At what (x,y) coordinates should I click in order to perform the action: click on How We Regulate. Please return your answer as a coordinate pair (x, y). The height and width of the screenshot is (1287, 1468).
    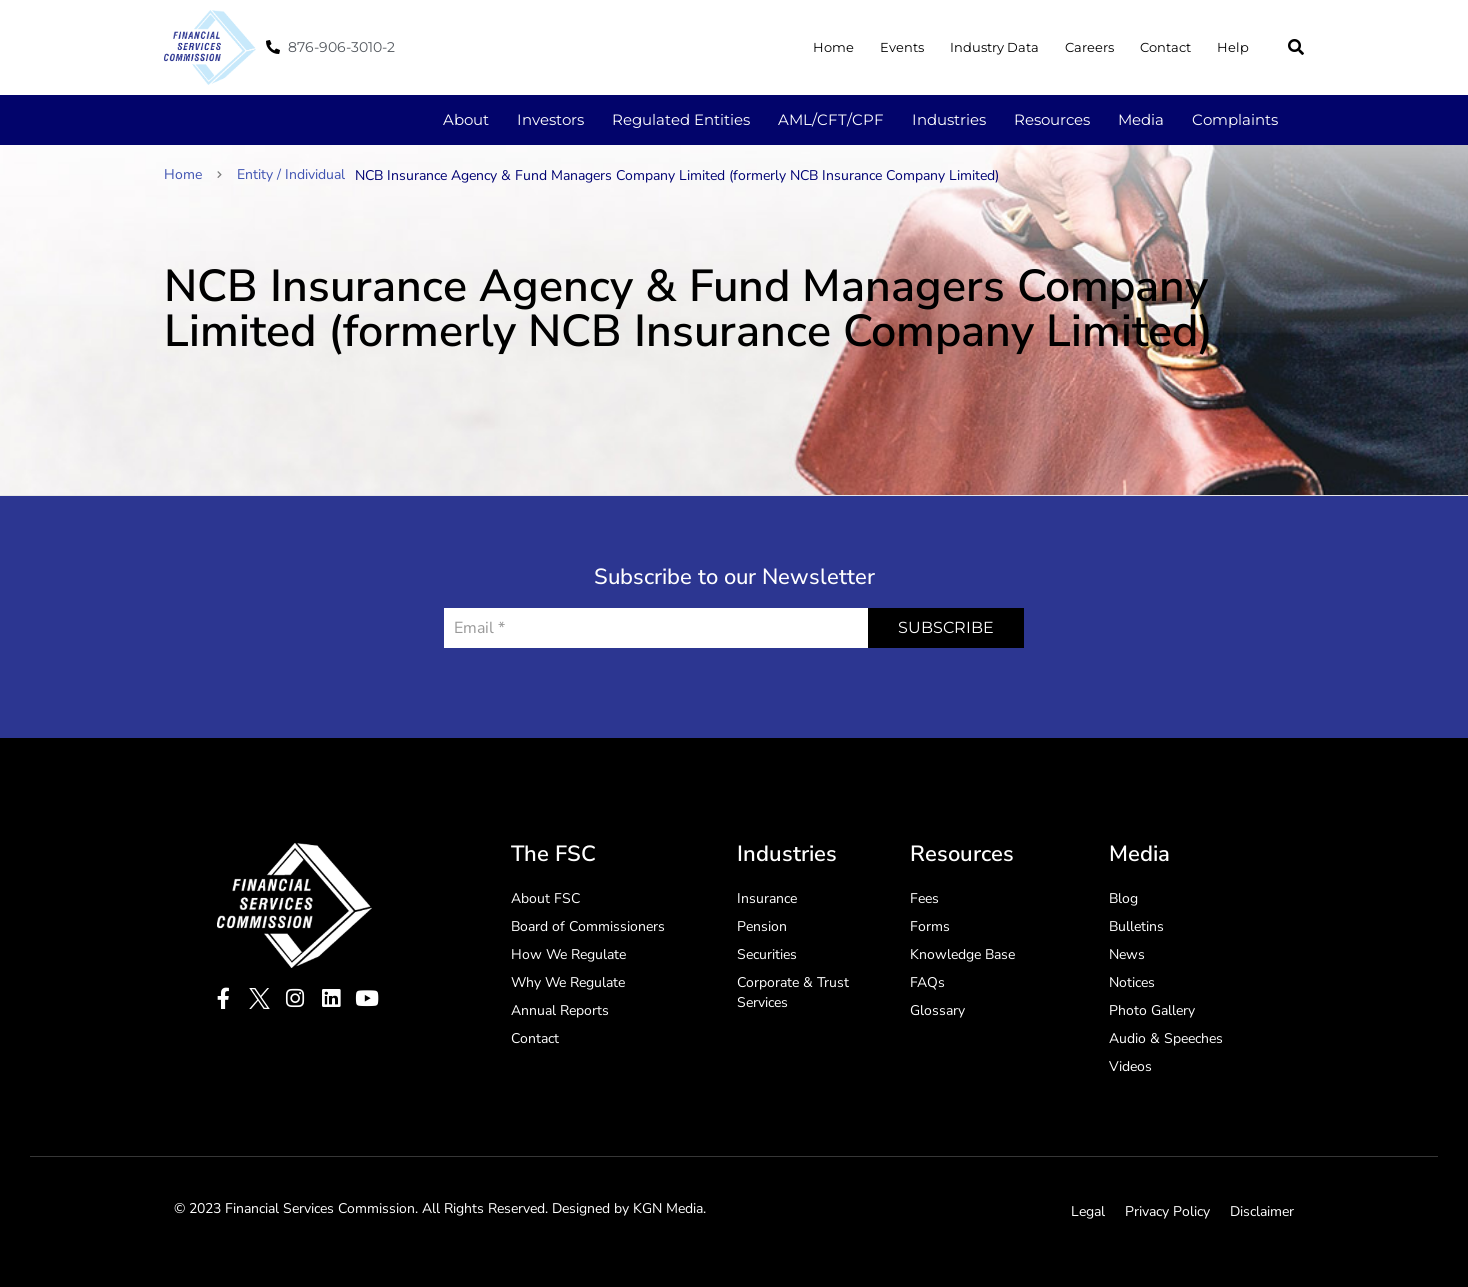
    Looking at the image, I should click on (568, 954).